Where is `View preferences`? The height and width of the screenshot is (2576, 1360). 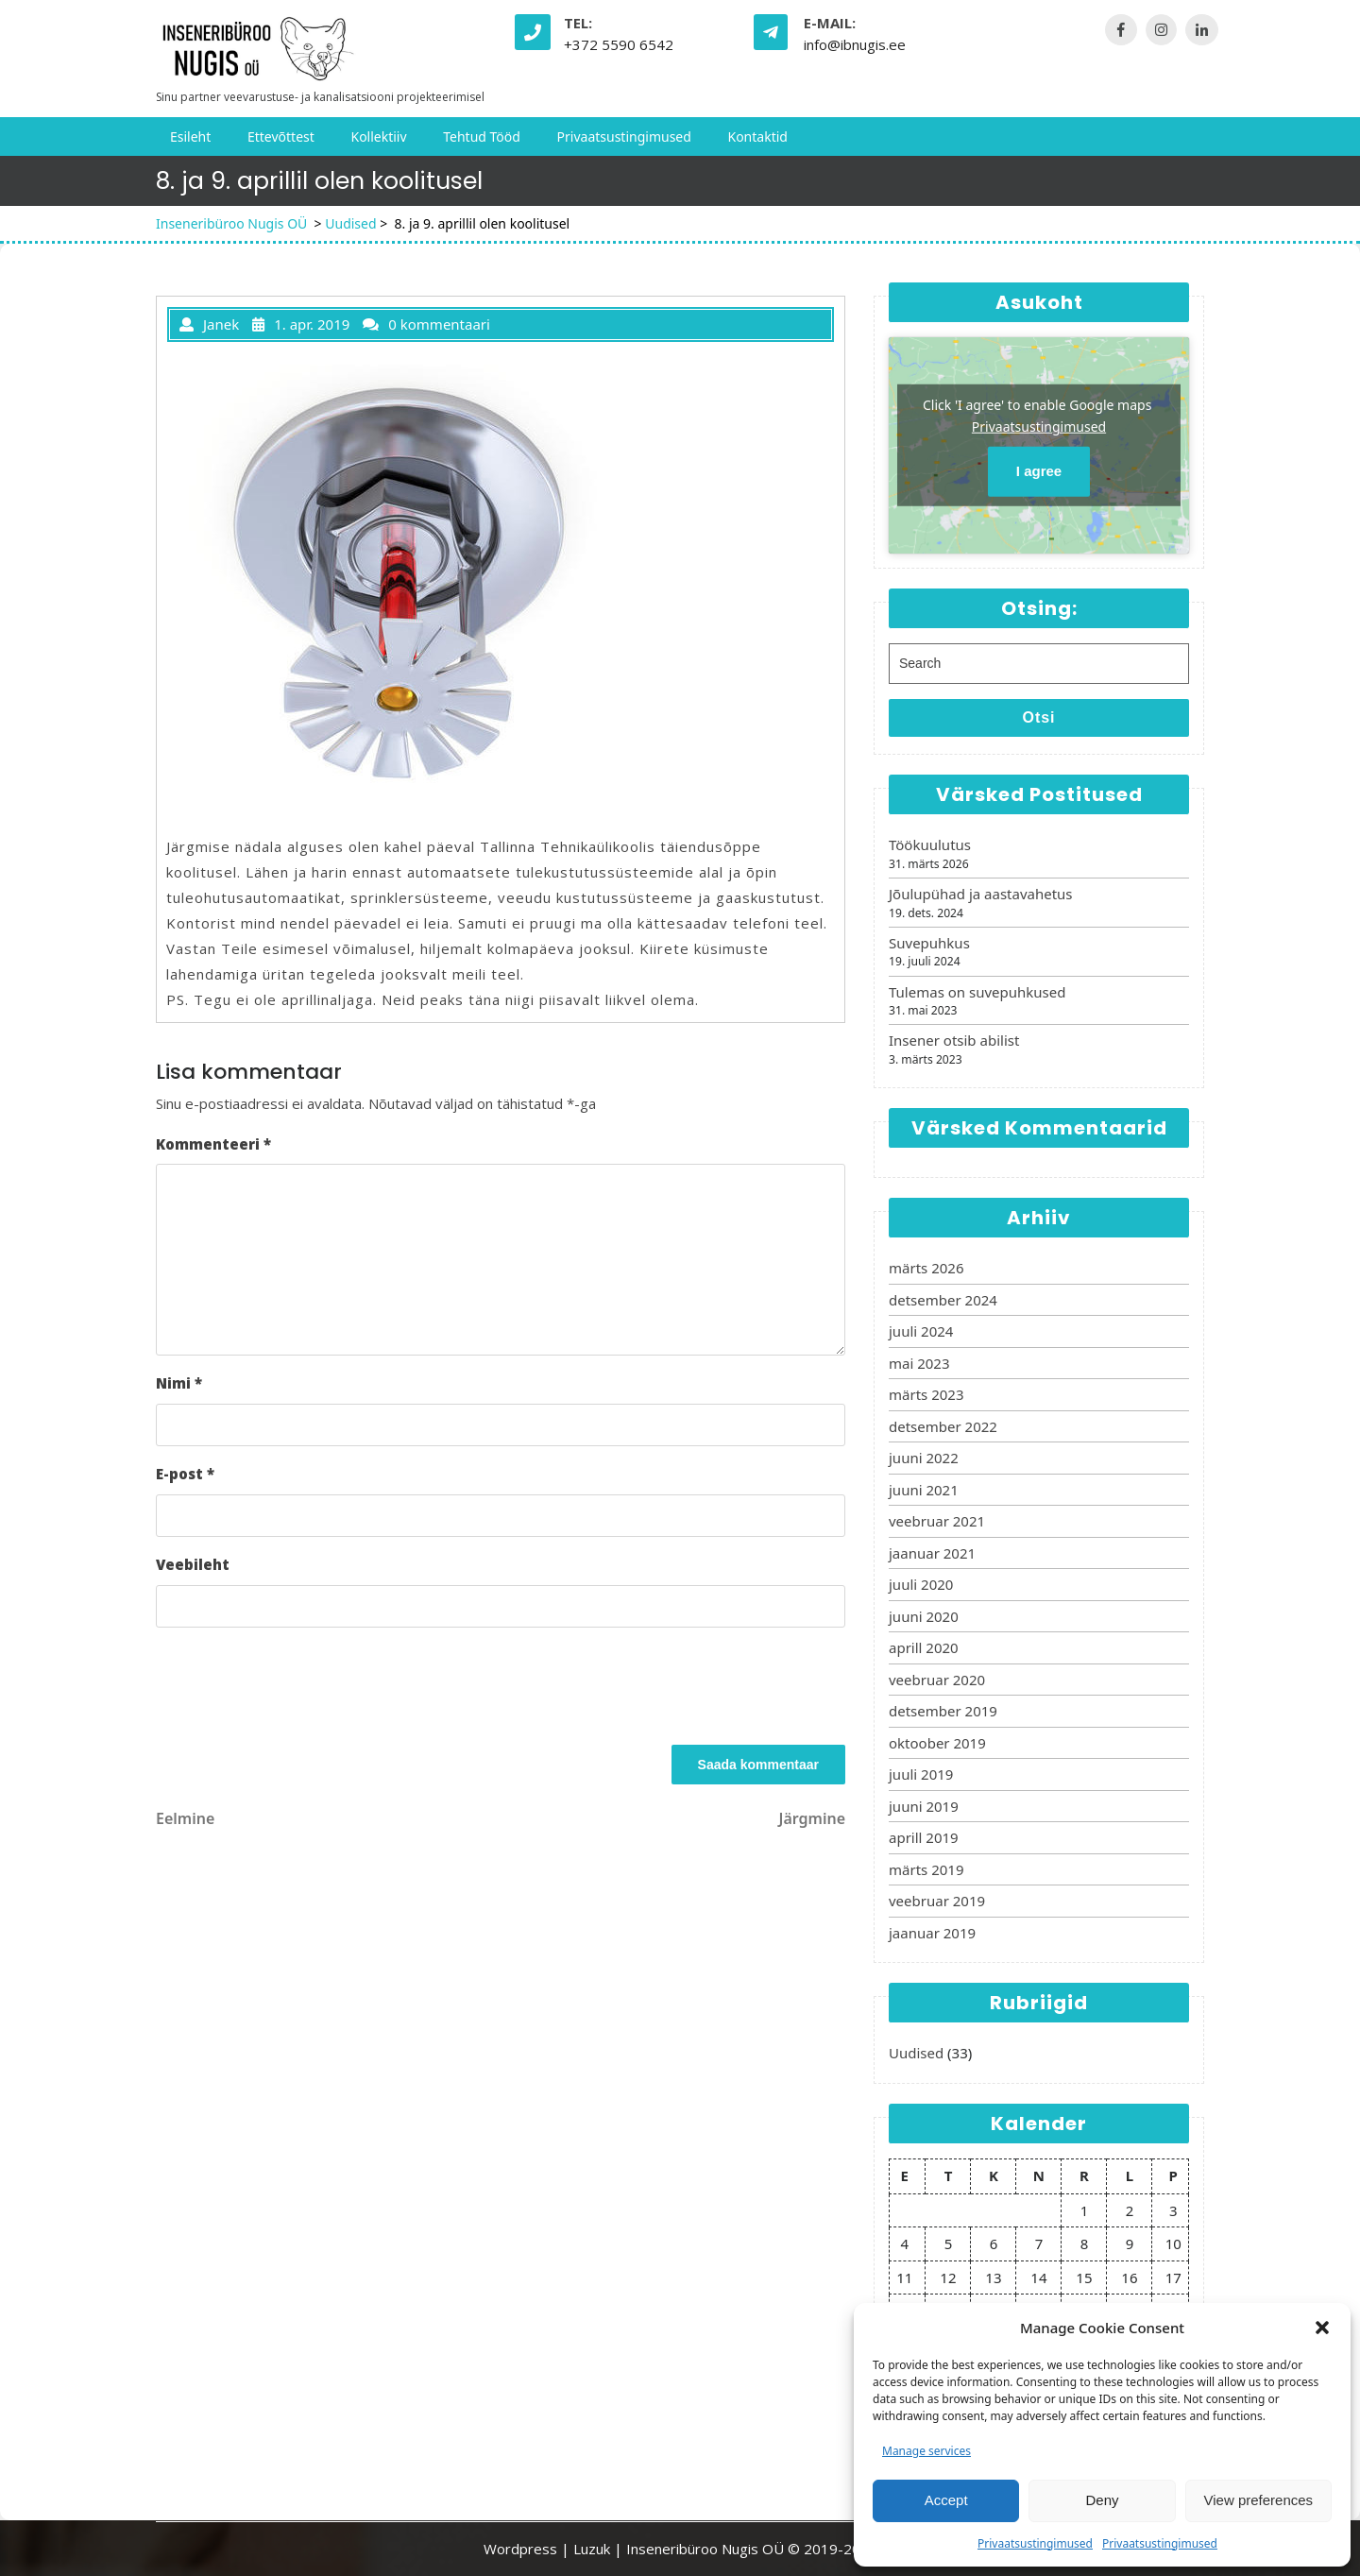
View preferences is located at coordinates (1259, 2500).